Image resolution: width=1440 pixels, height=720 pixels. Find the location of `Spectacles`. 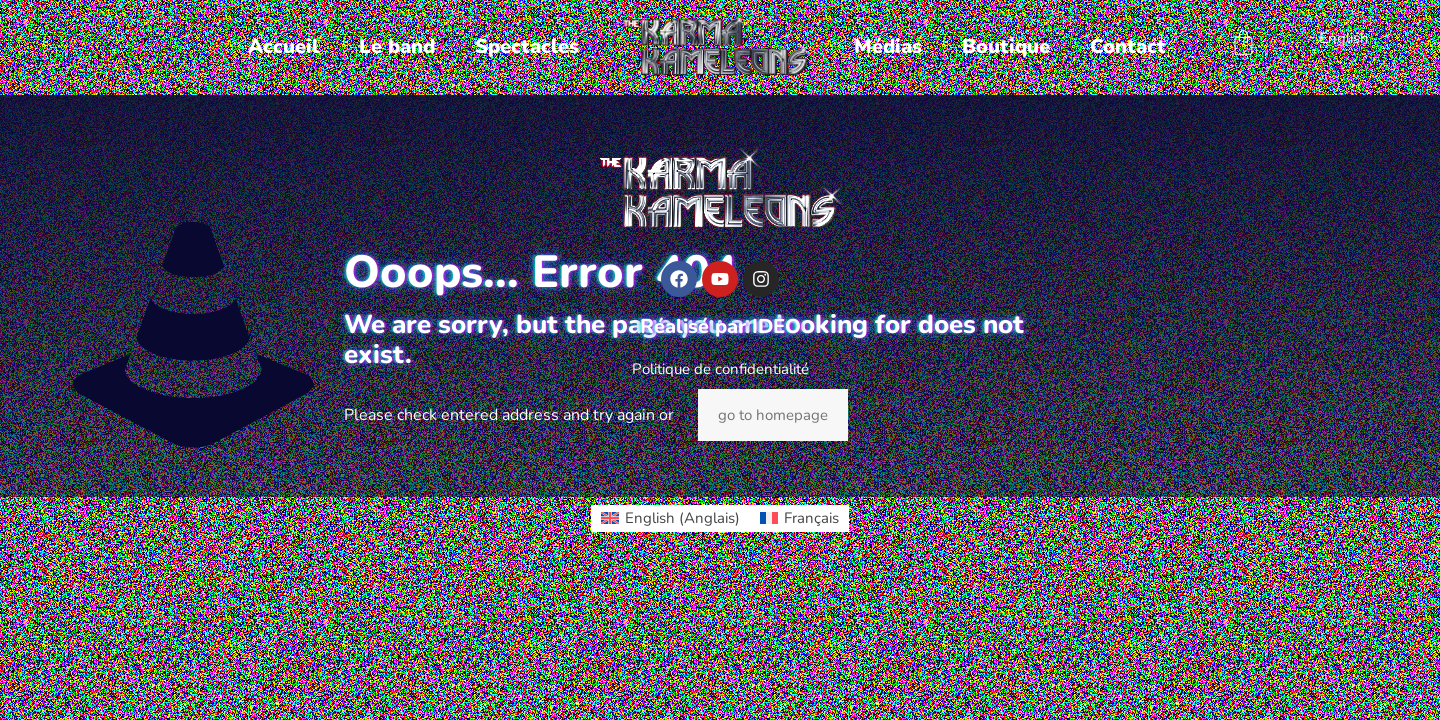

Spectacles is located at coordinates (527, 46).